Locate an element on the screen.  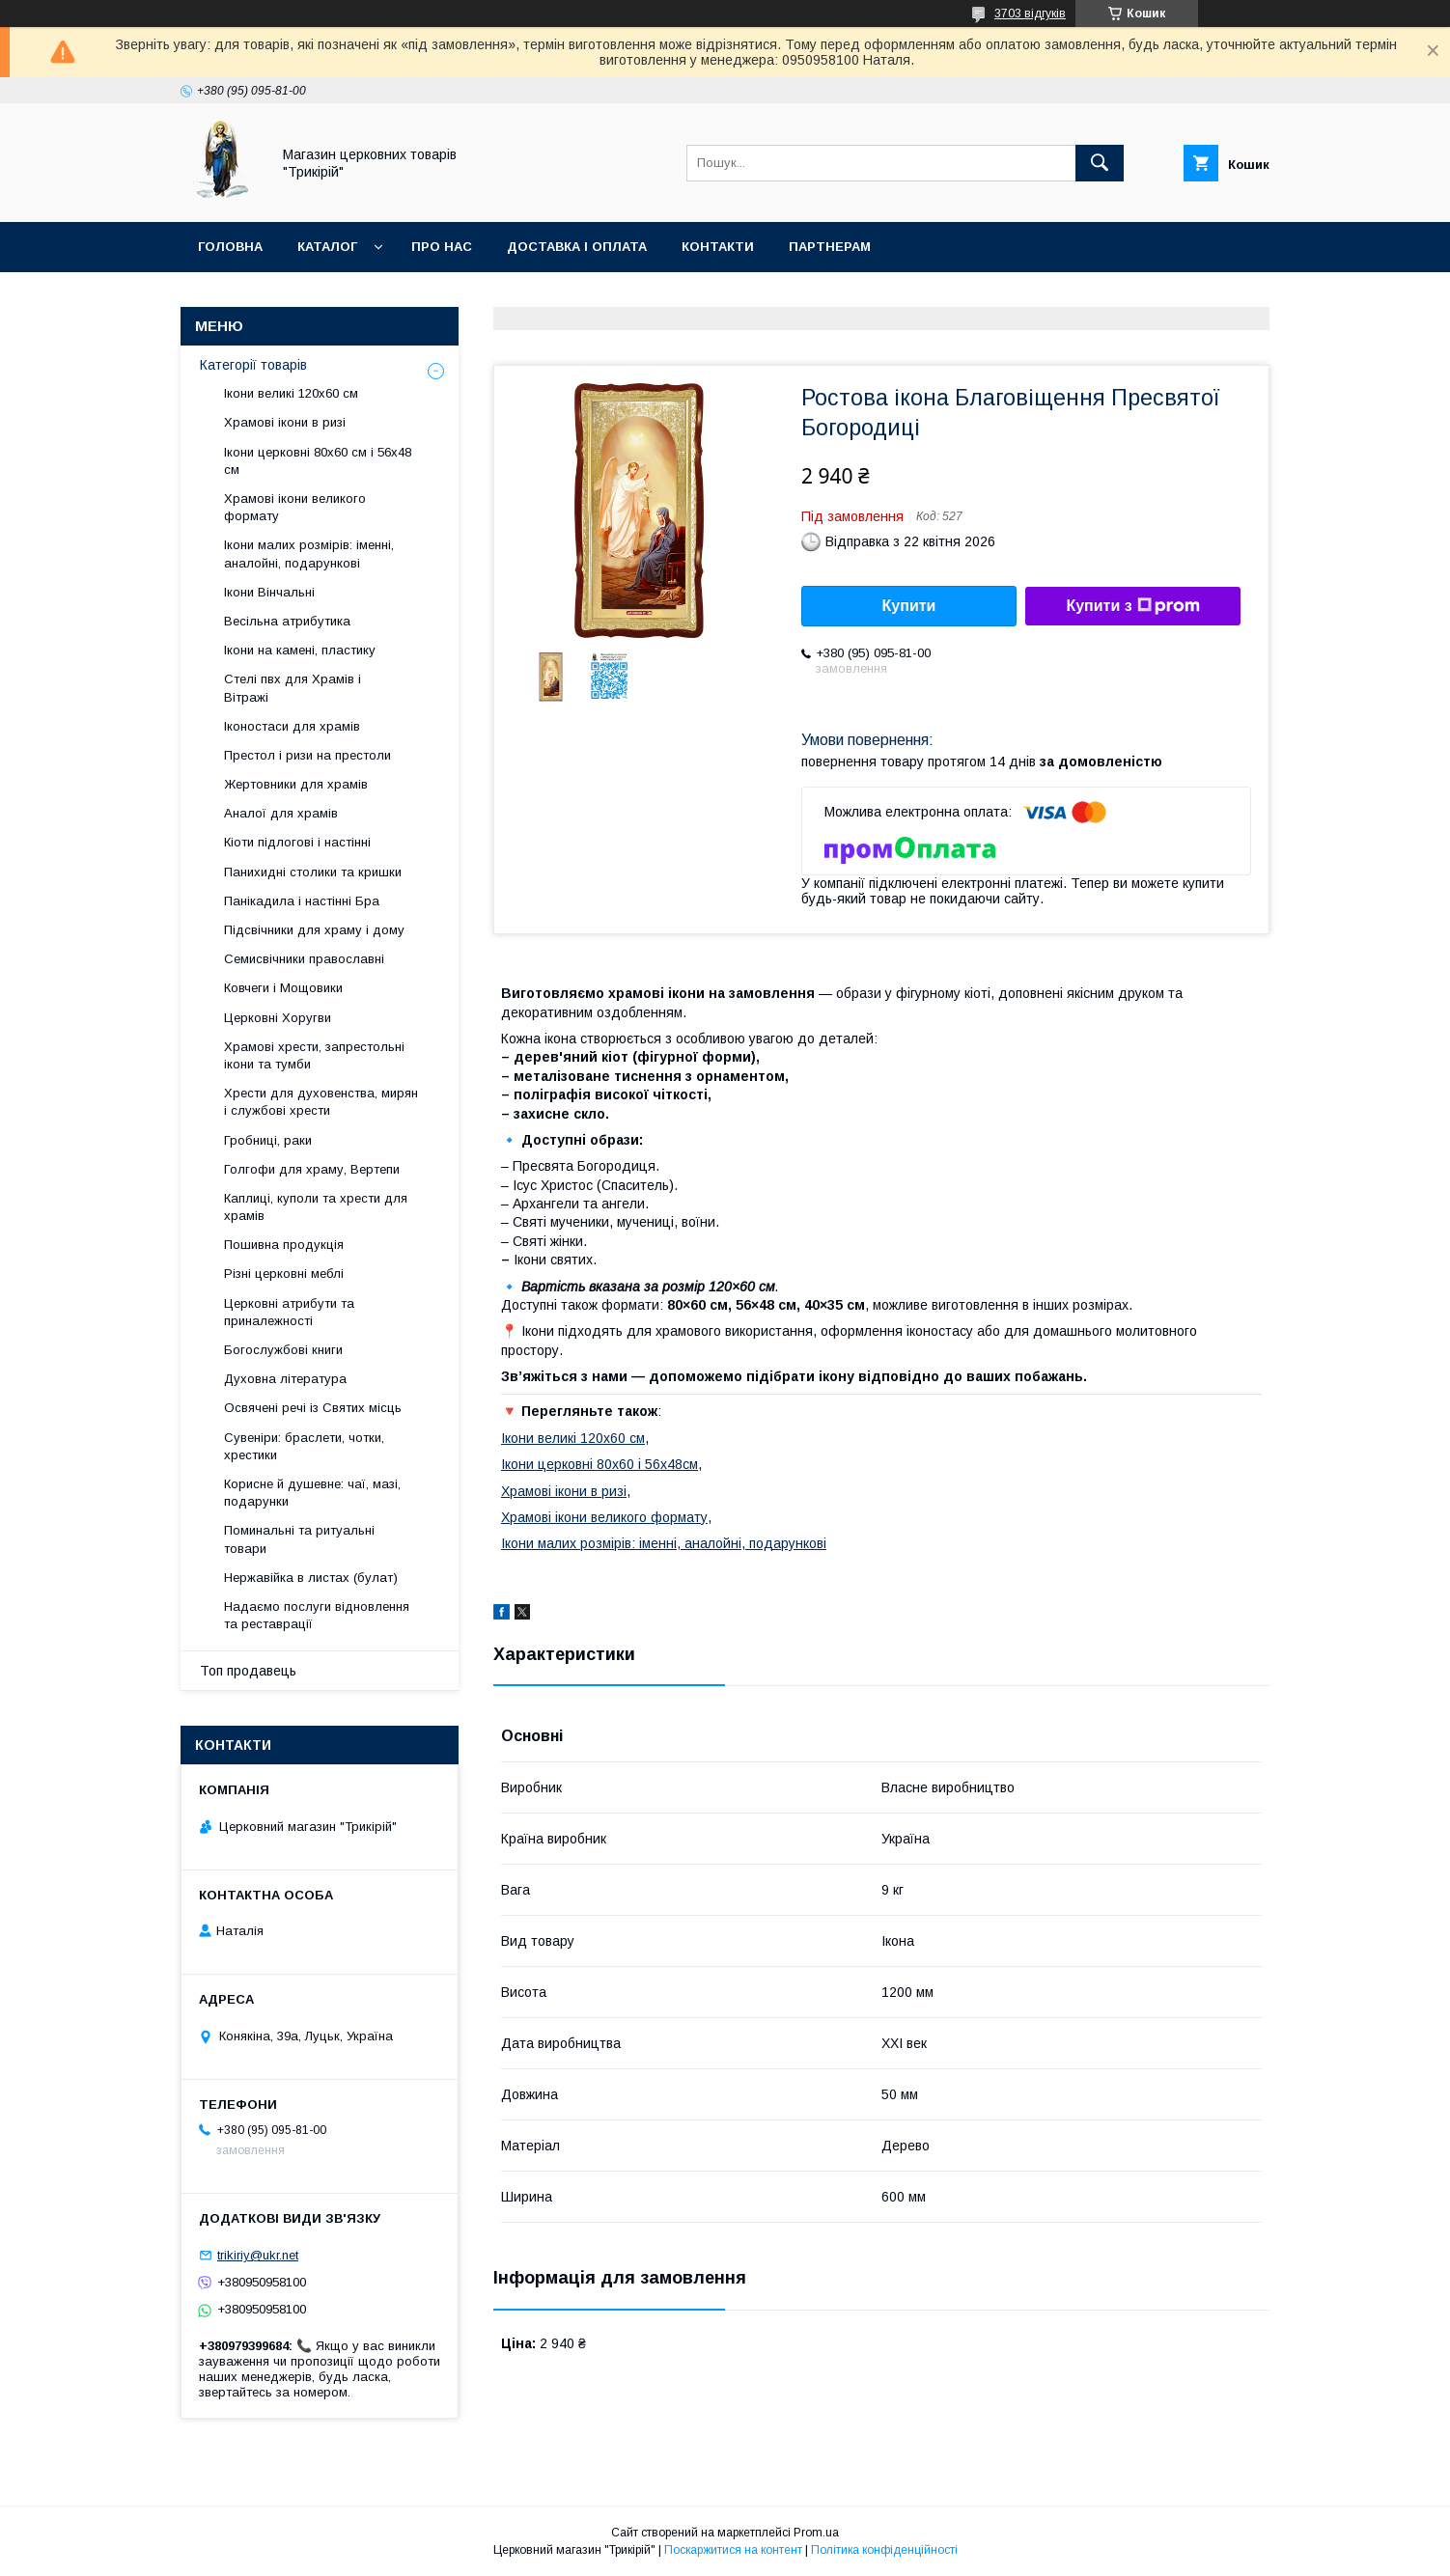
Ікони на камені, пластику is located at coordinates (300, 650).